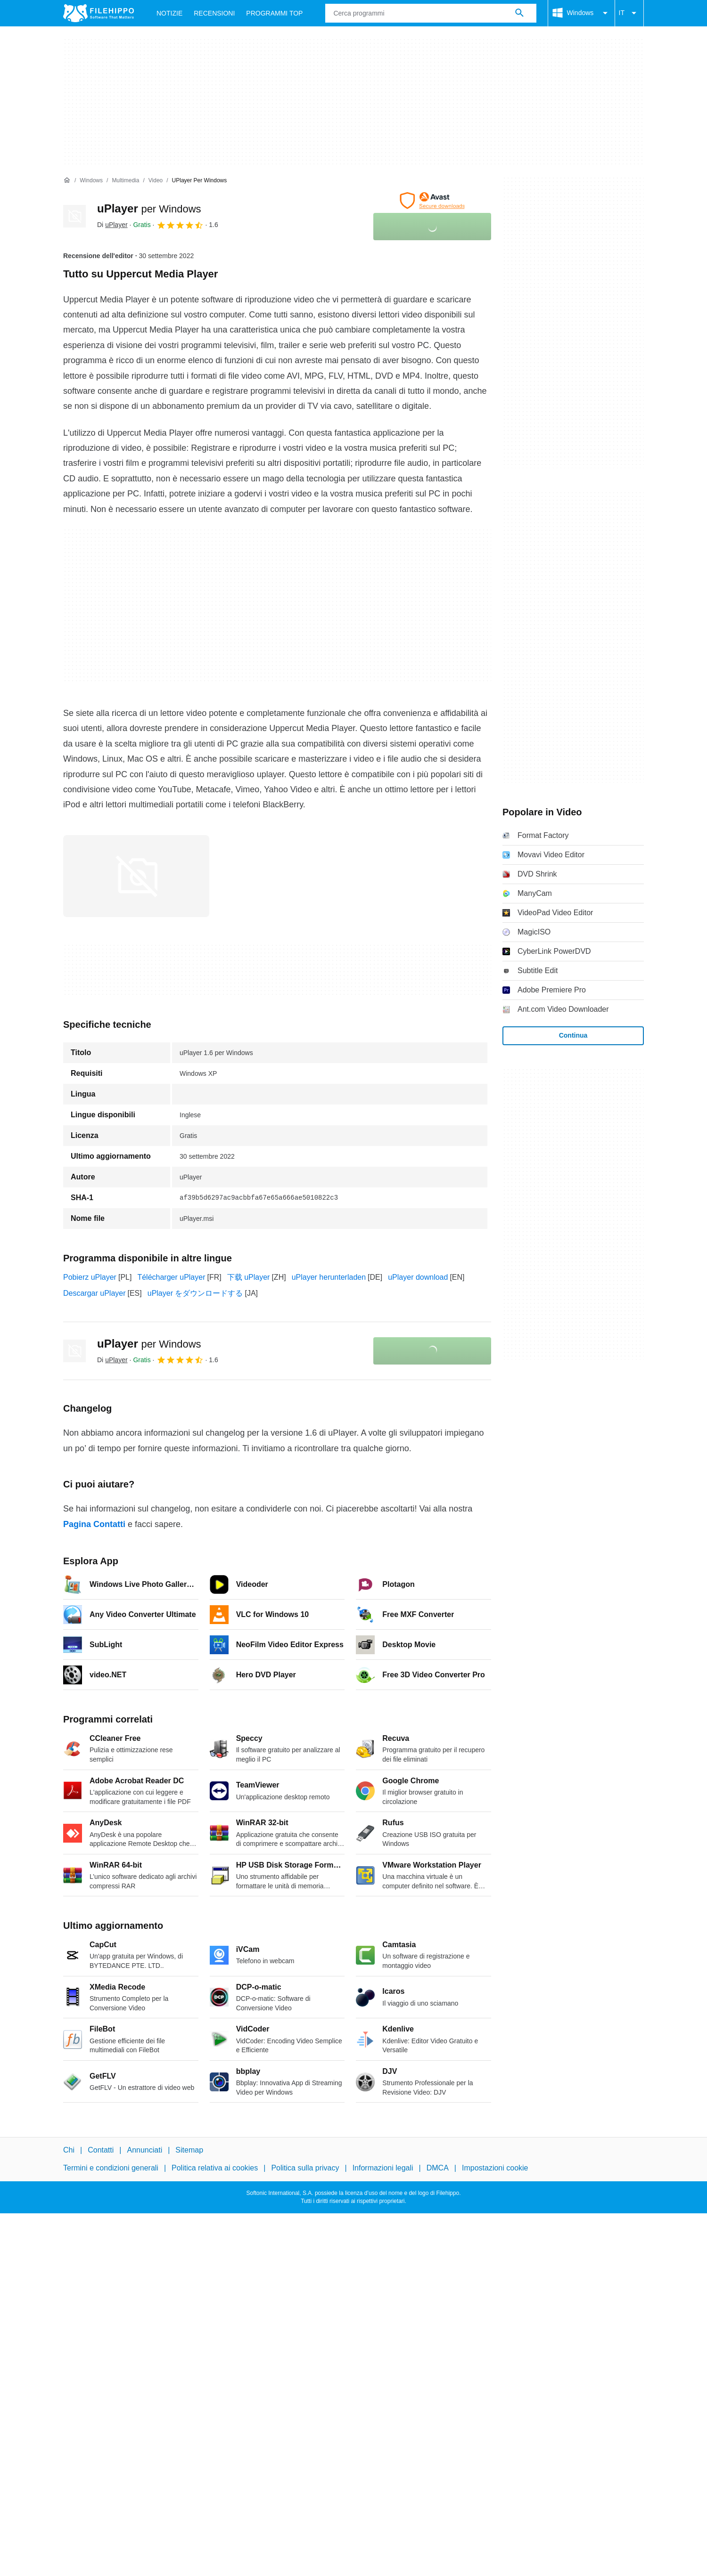 Image resolution: width=707 pixels, height=2576 pixels. Describe the element at coordinates (430, 13) in the screenshot. I see `[Query]` at that location.